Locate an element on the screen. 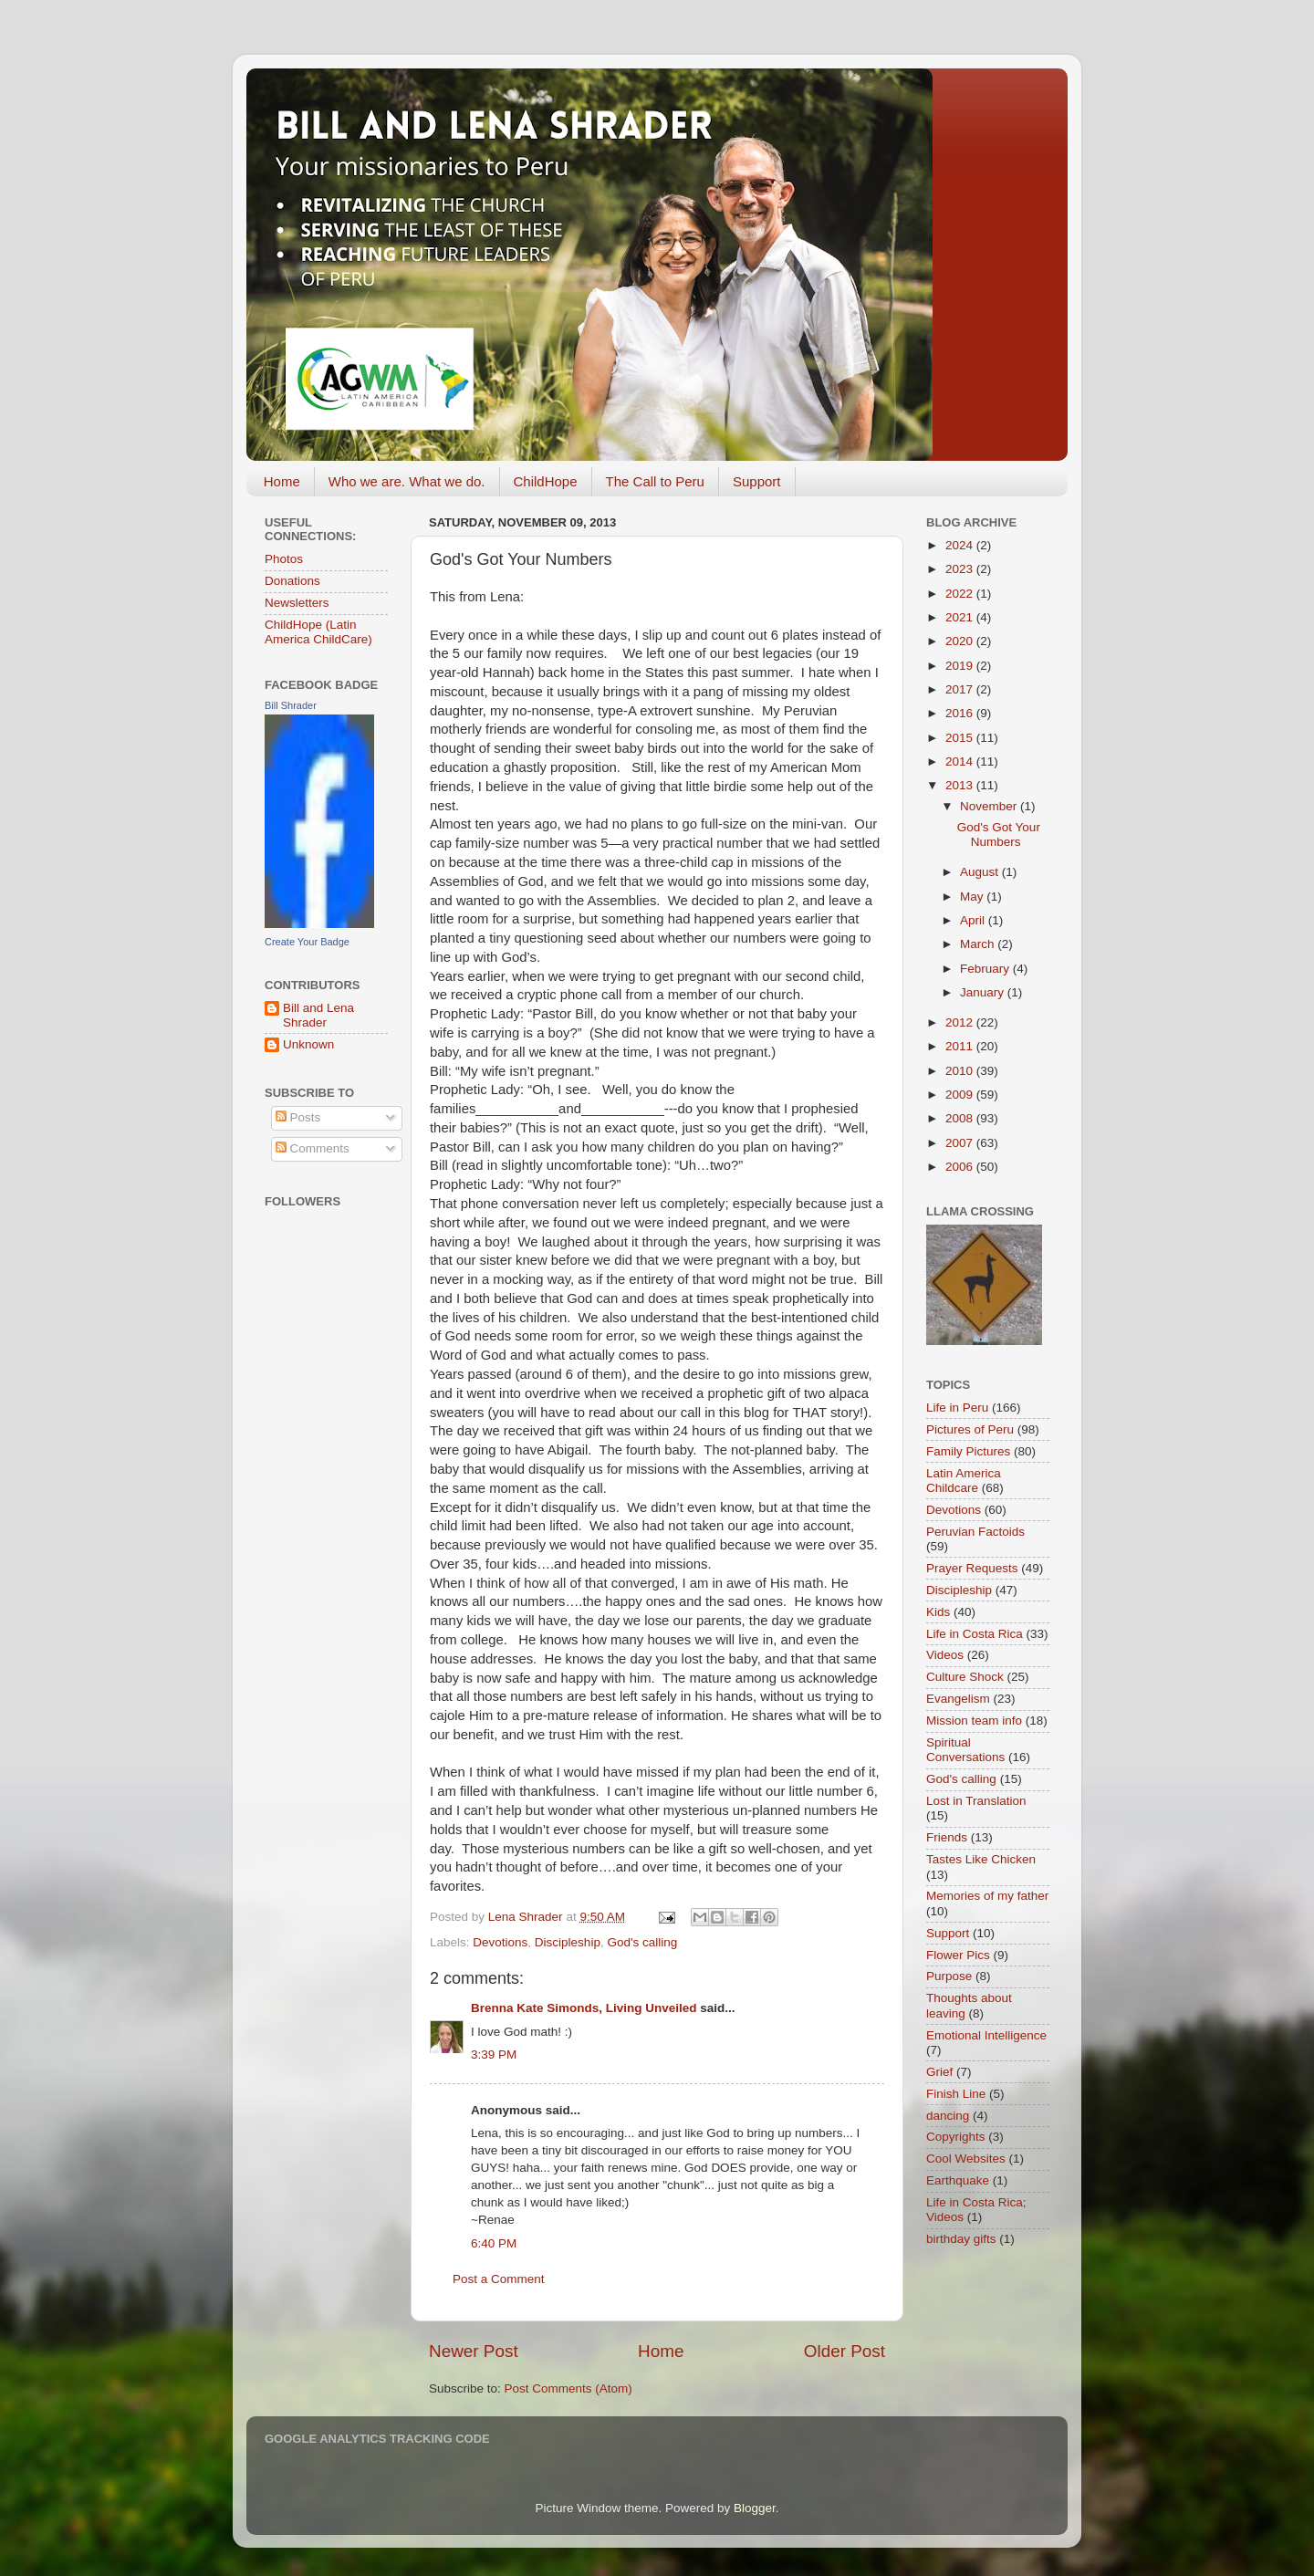 This screenshot has height=2576, width=1314. 2008 is located at coordinates (960, 1118).